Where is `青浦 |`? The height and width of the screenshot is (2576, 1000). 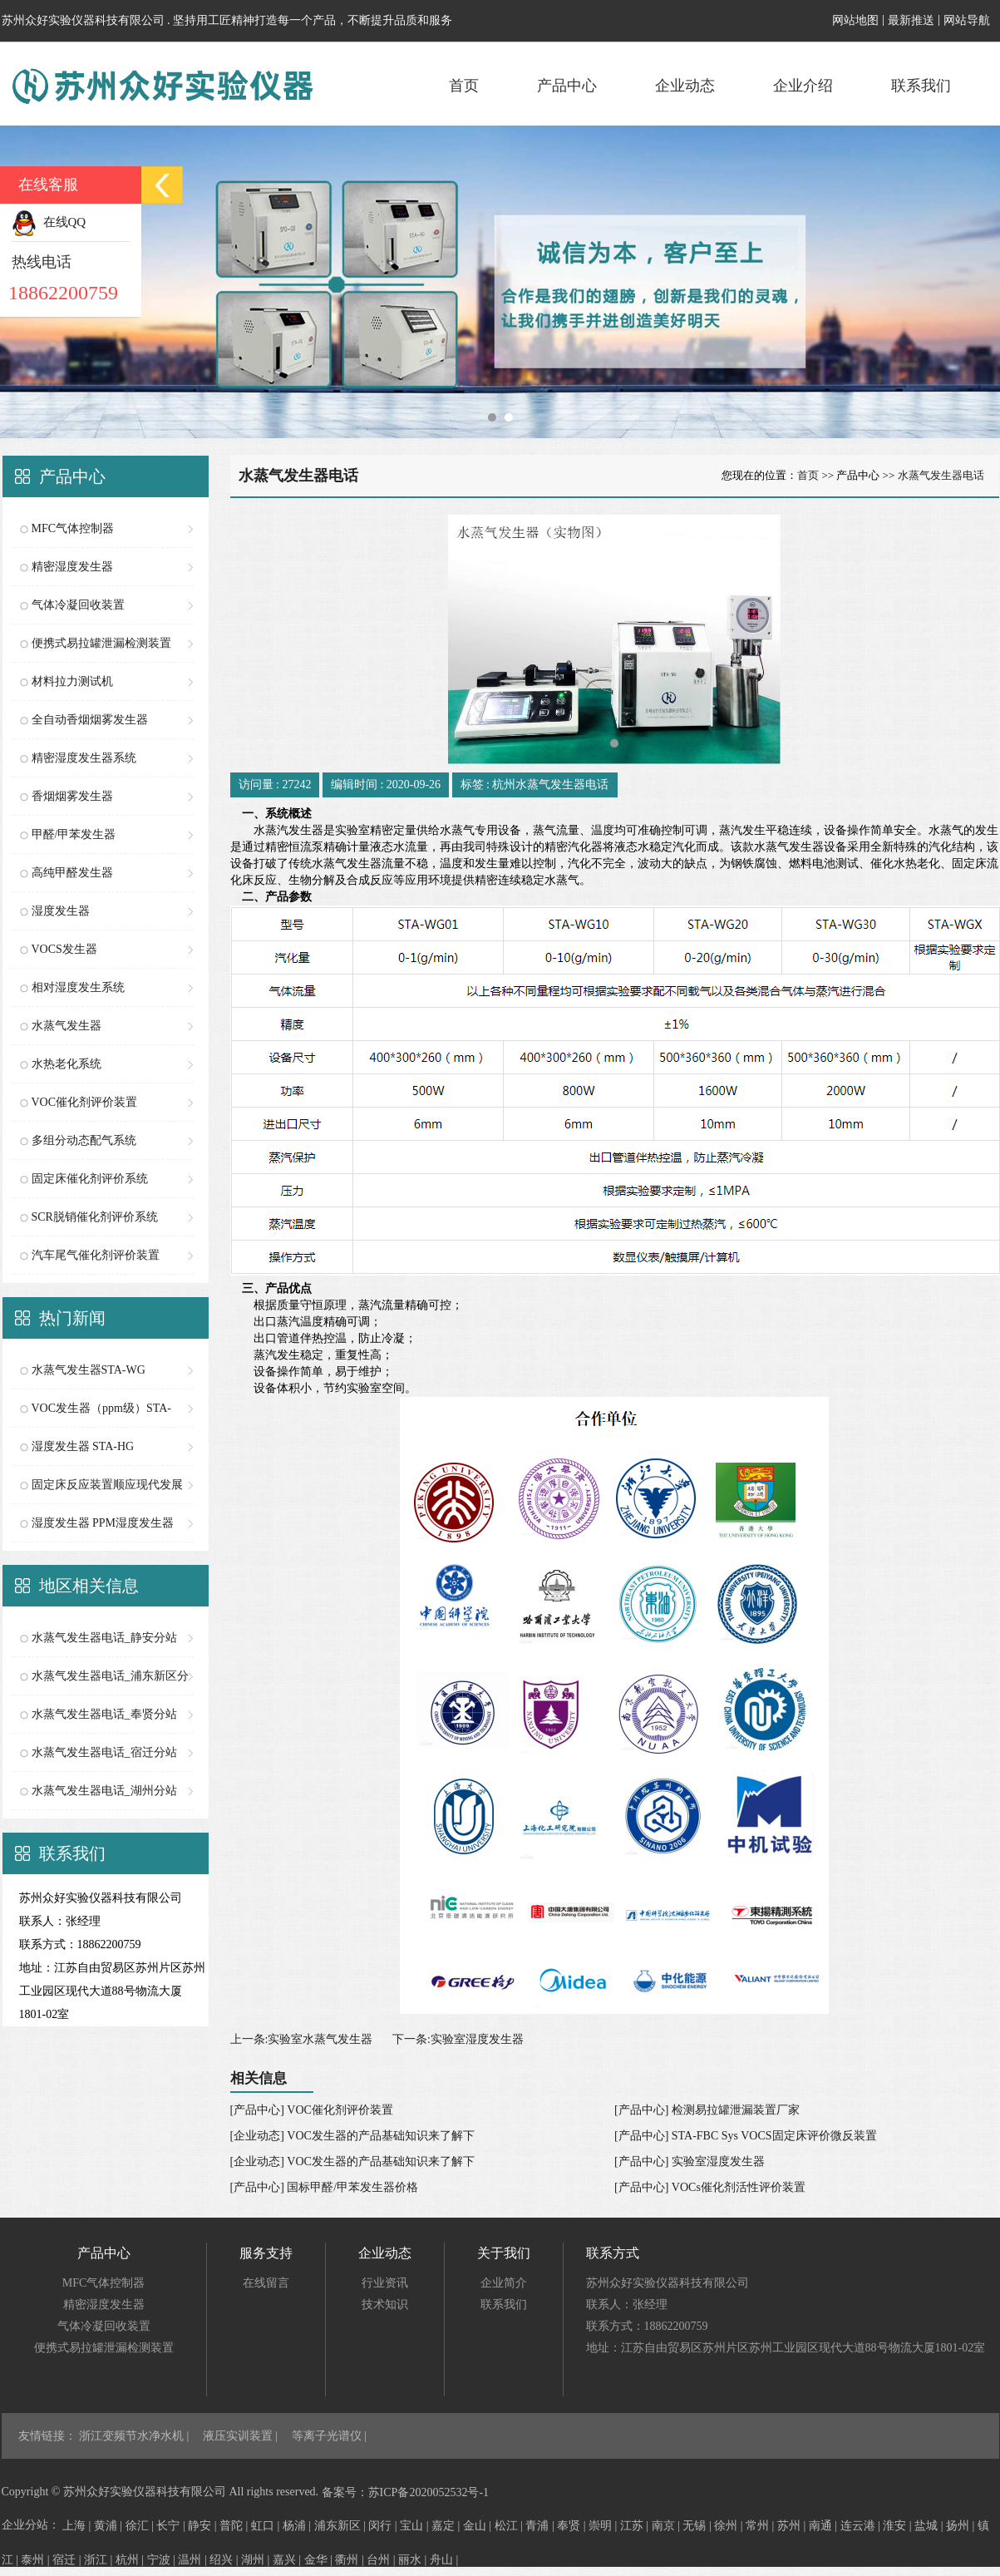 青浦 | is located at coordinates (541, 2525).